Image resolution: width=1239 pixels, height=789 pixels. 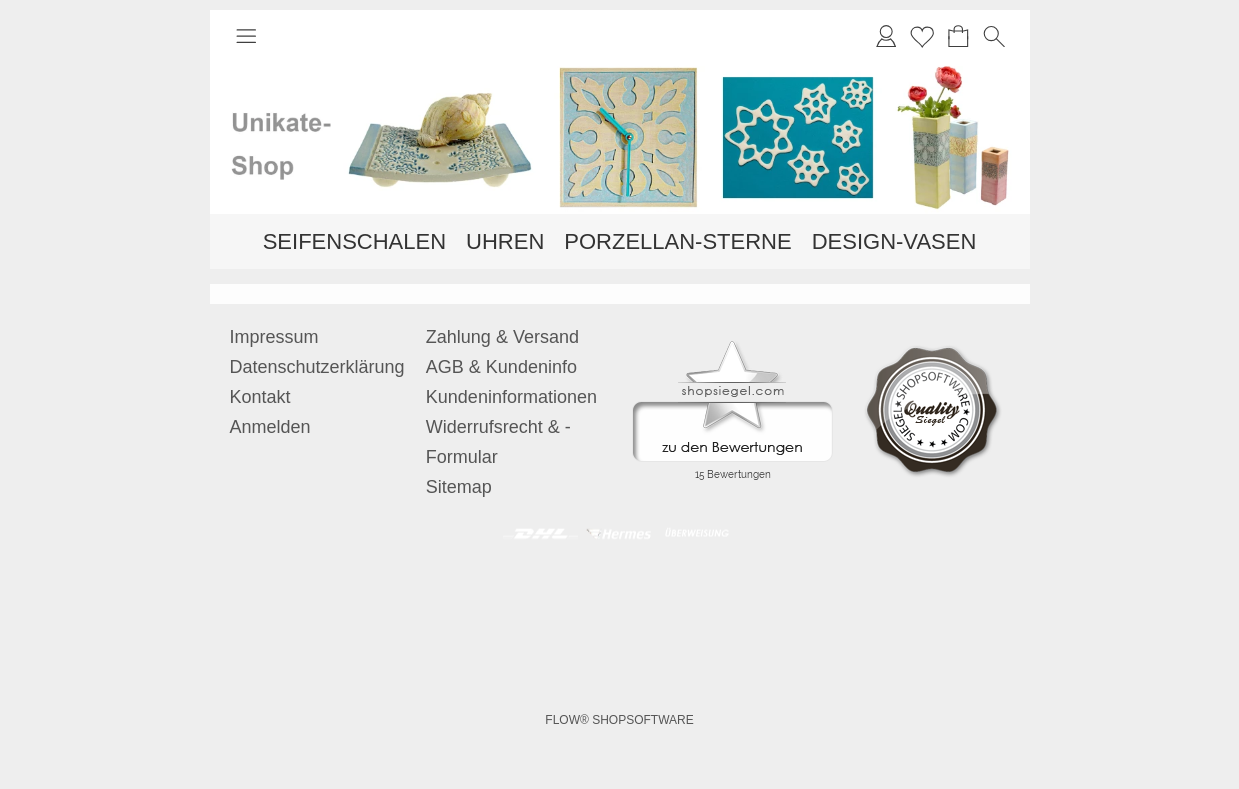 What do you see at coordinates (270, 427) in the screenshot?
I see `Anmelden` at bounding box center [270, 427].